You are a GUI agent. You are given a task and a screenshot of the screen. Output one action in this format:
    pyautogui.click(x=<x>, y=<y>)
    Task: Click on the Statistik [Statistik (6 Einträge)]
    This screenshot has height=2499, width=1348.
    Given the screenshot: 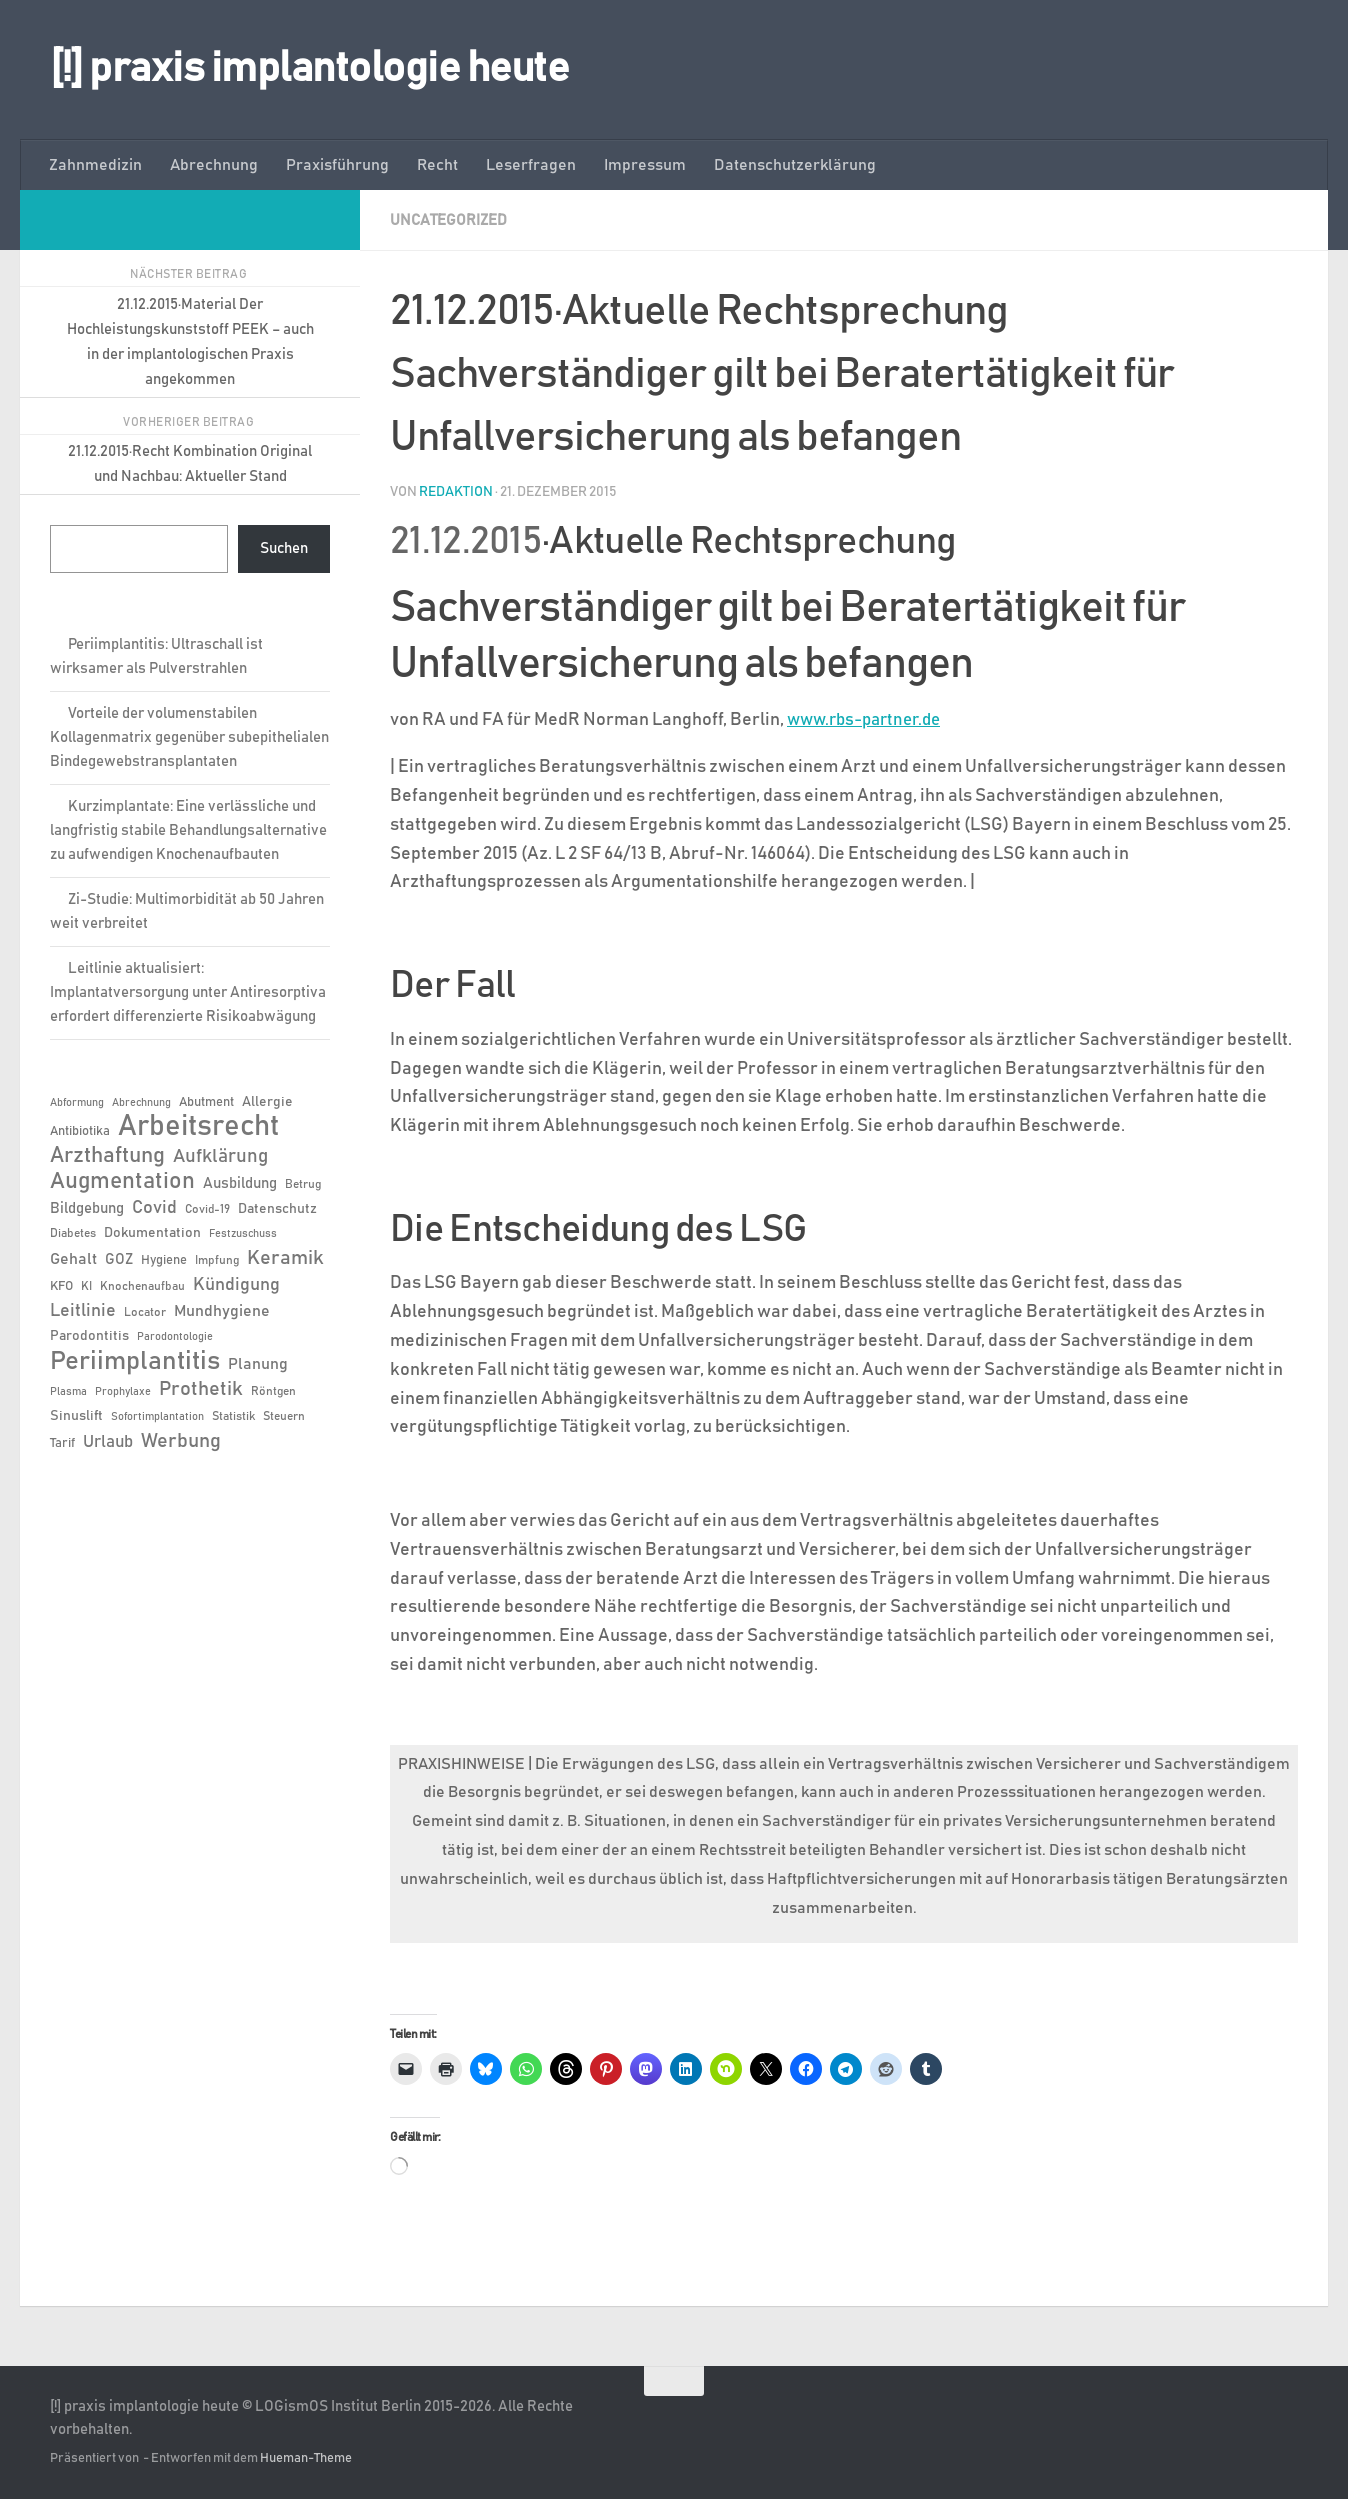 What is the action you would take?
    pyautogui.click(x=233, y=1416)
    